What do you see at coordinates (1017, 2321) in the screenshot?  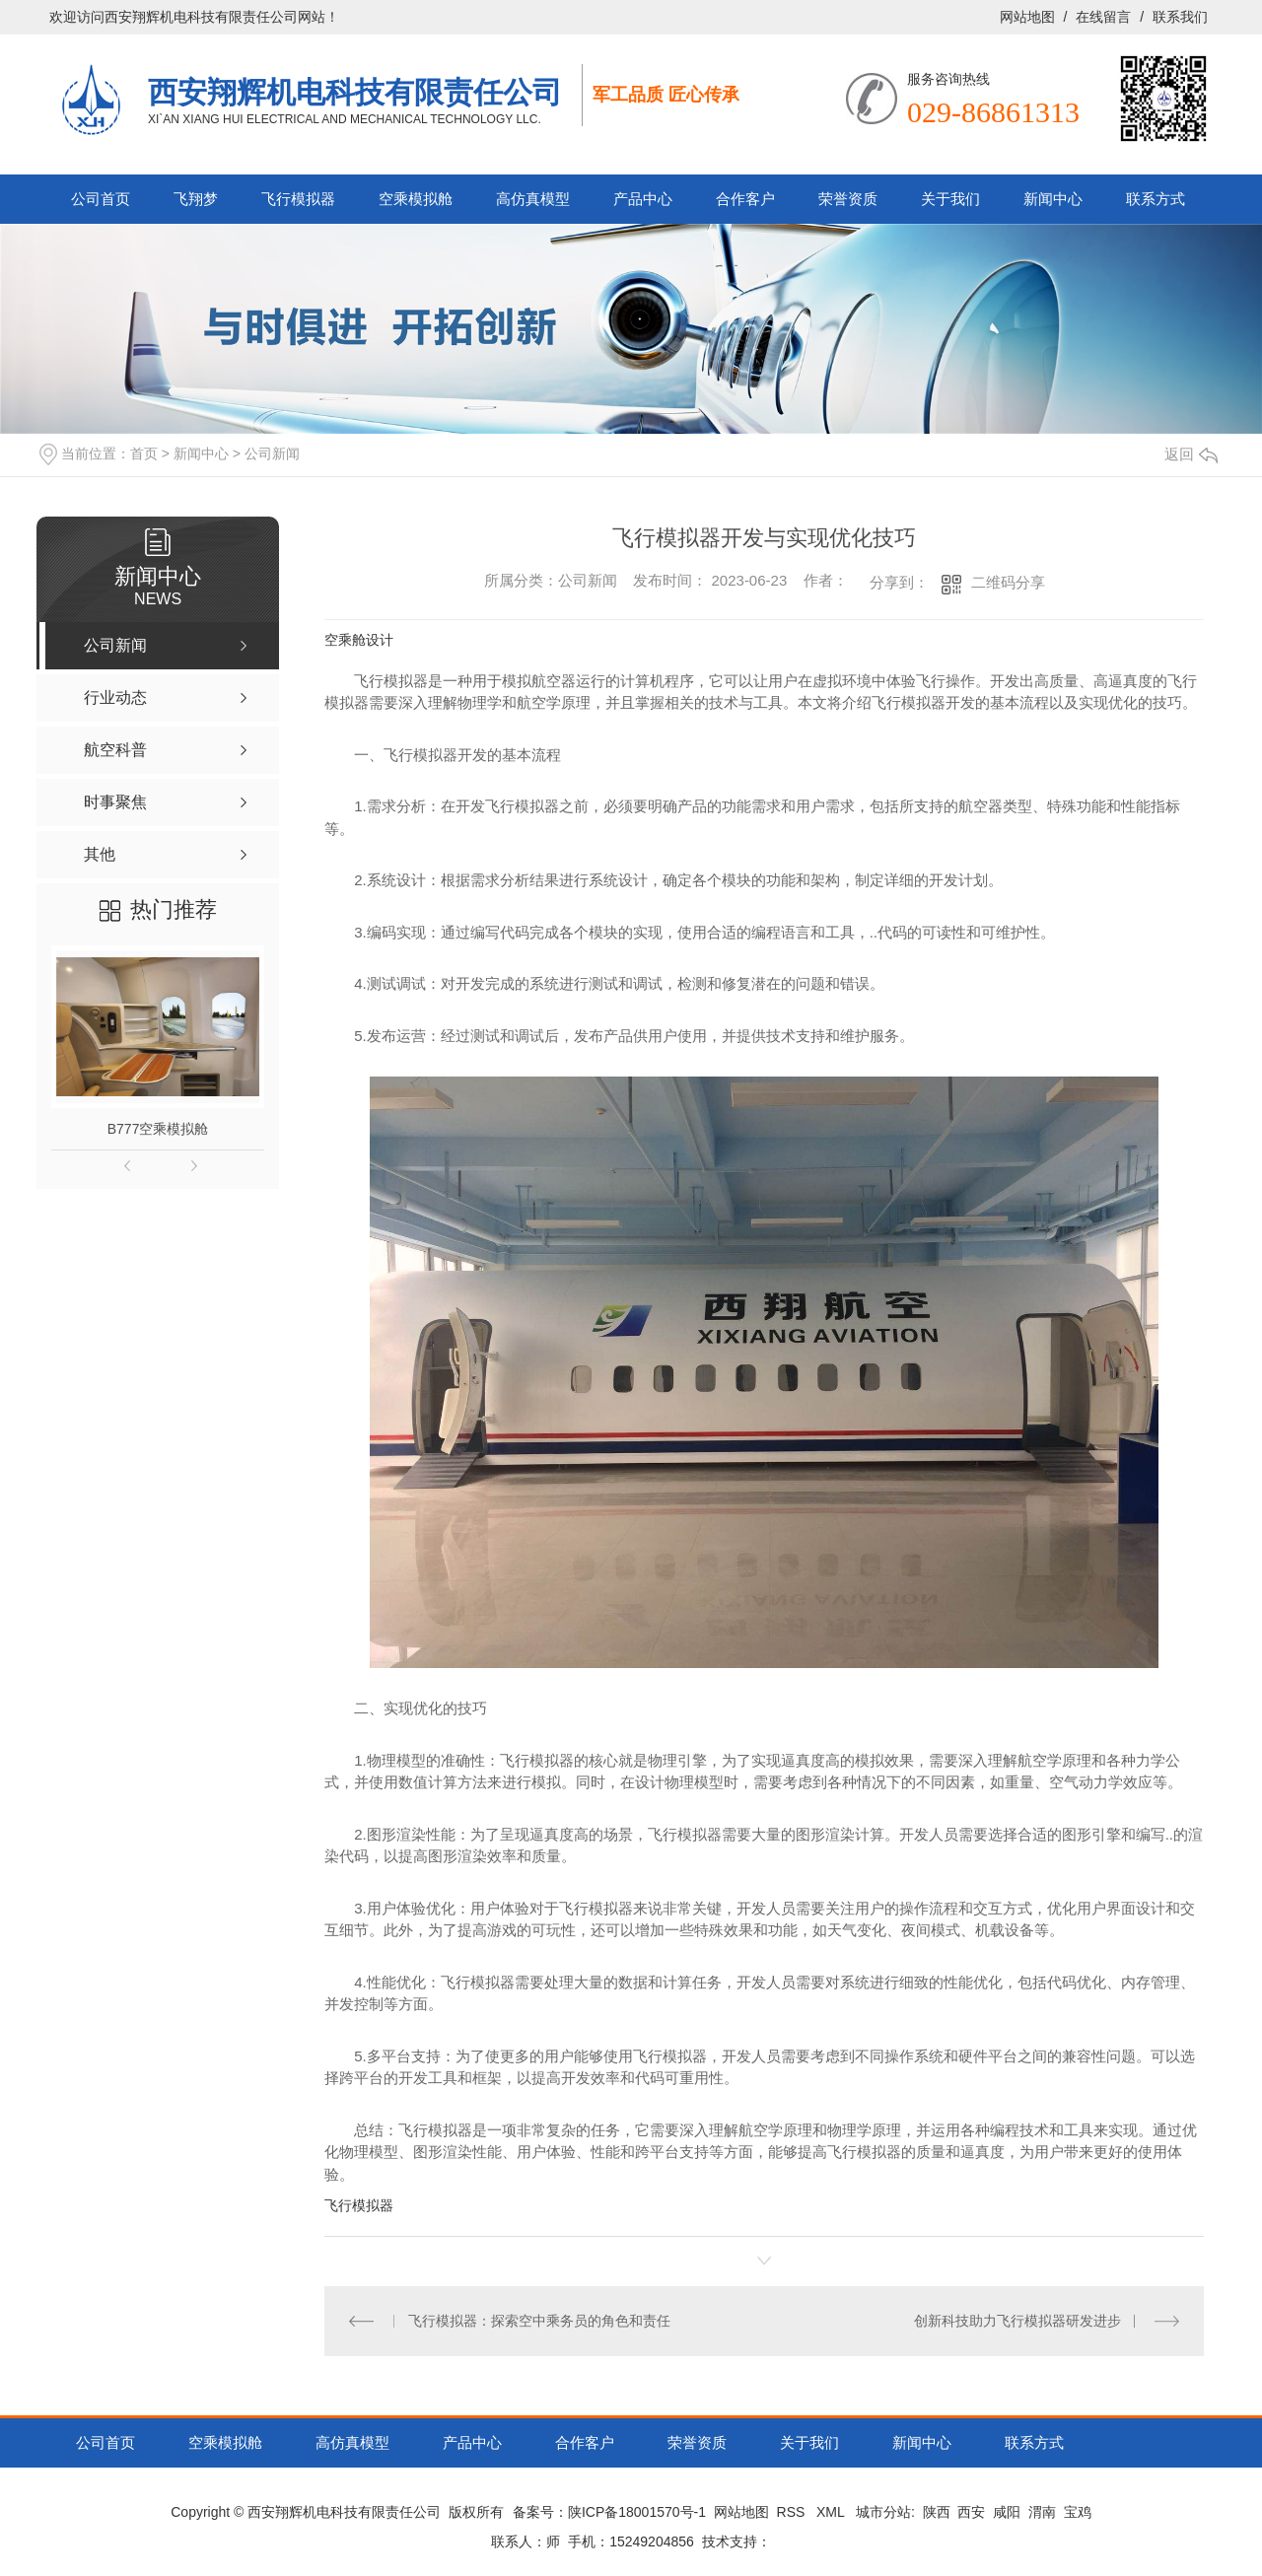 I see `创新科技助力飞行模拟器研发进步` at bounding box center [1017, 2321].